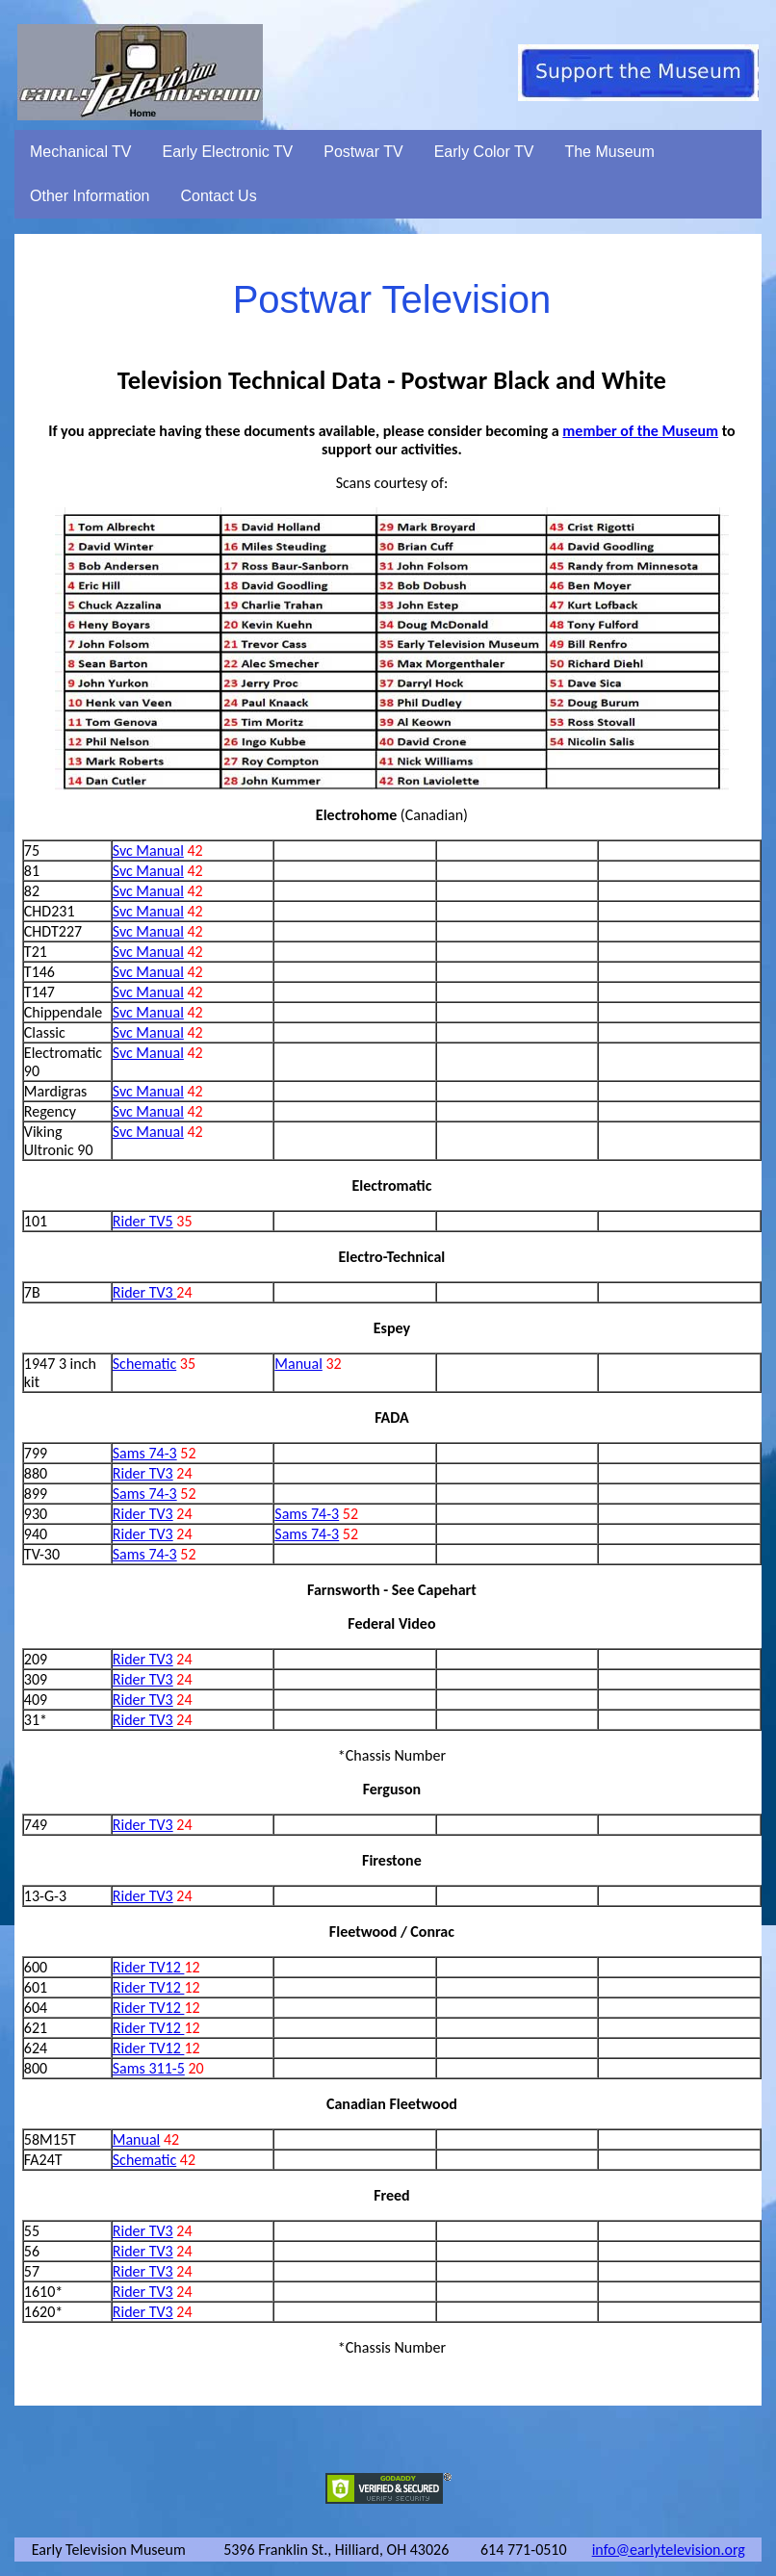 The image size is (776, 2576). What do you see at coordinates (148, 850) in the screenshot?
I see `Svc Manual` at bounding box center [148, 850].